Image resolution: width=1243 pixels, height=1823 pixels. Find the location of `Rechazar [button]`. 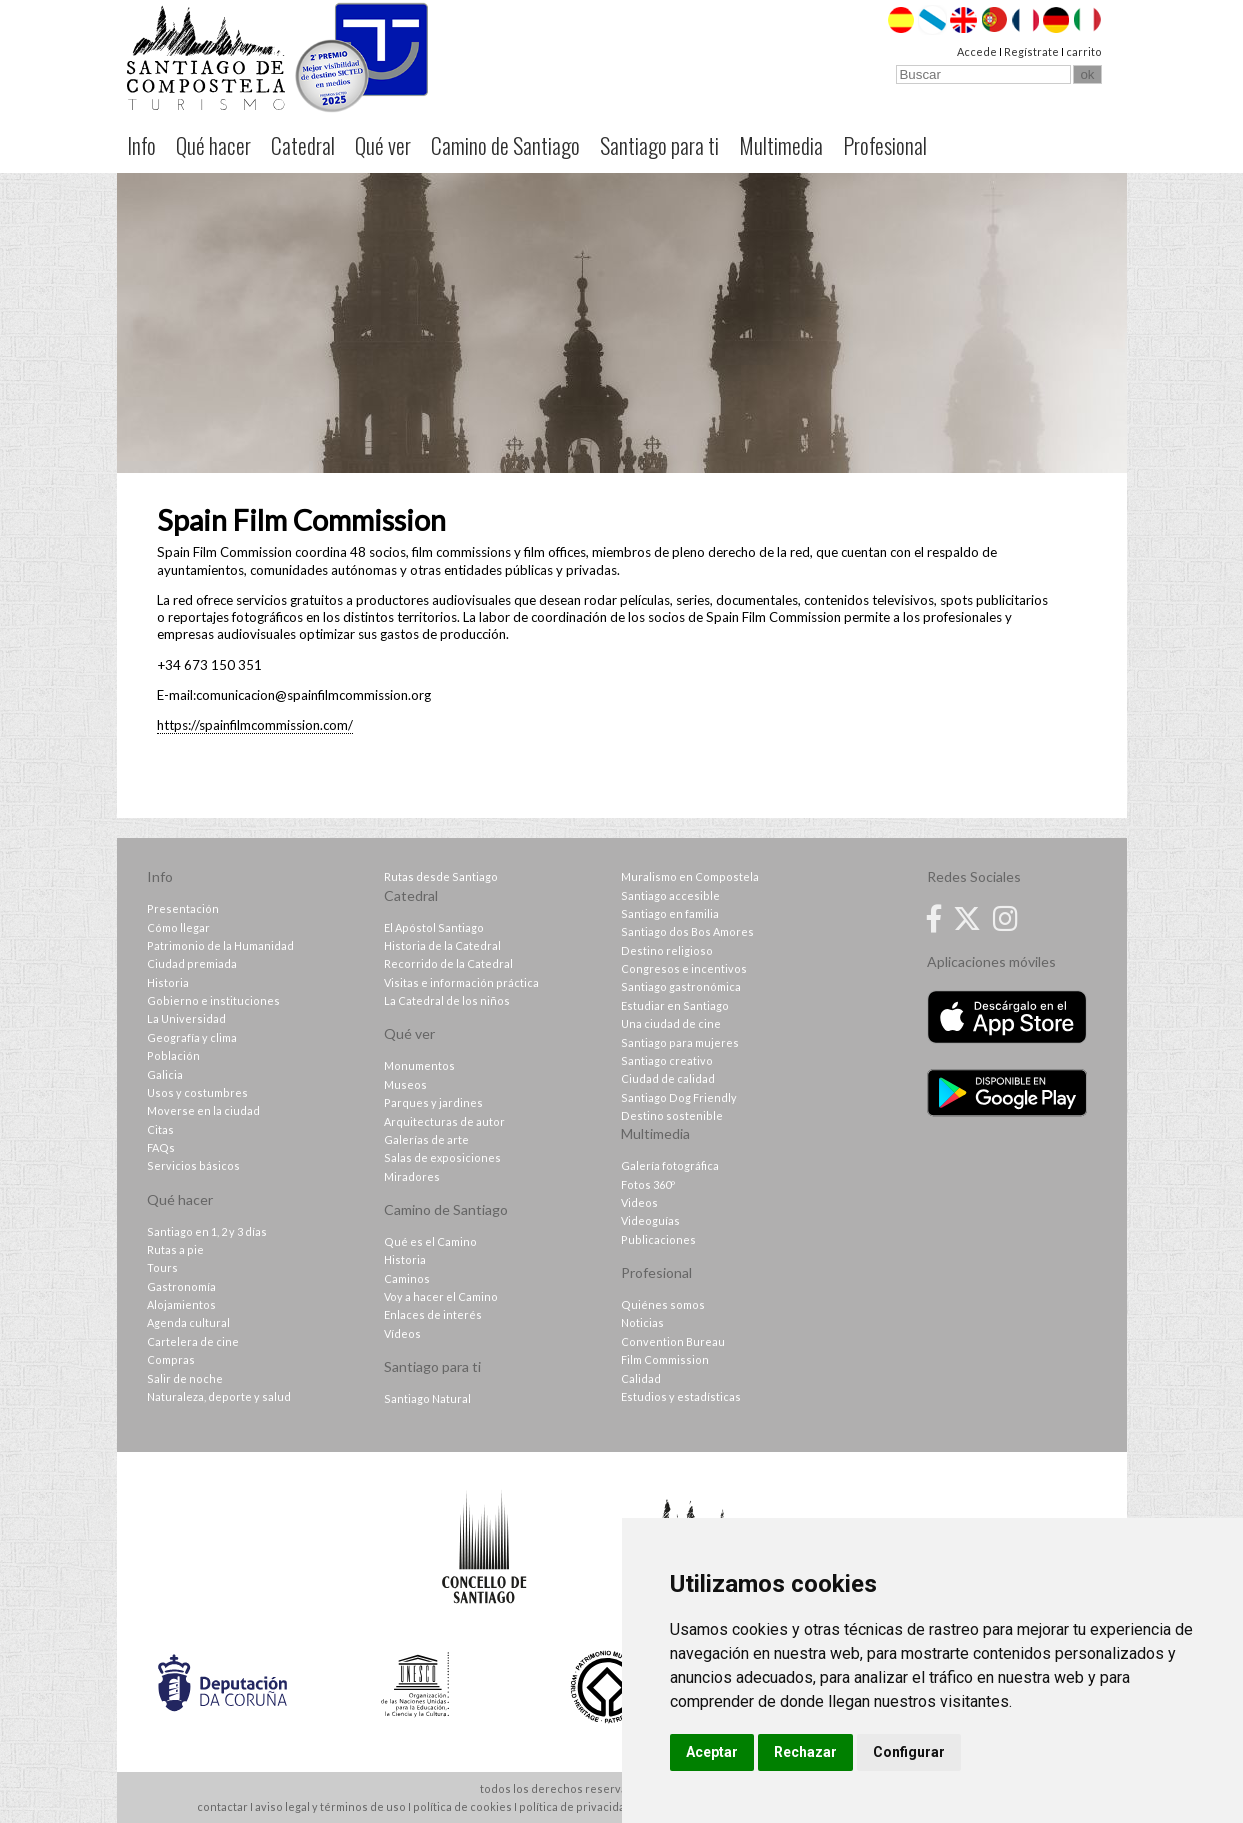

Rechazar [button] is located at coordinates (805, 1752).